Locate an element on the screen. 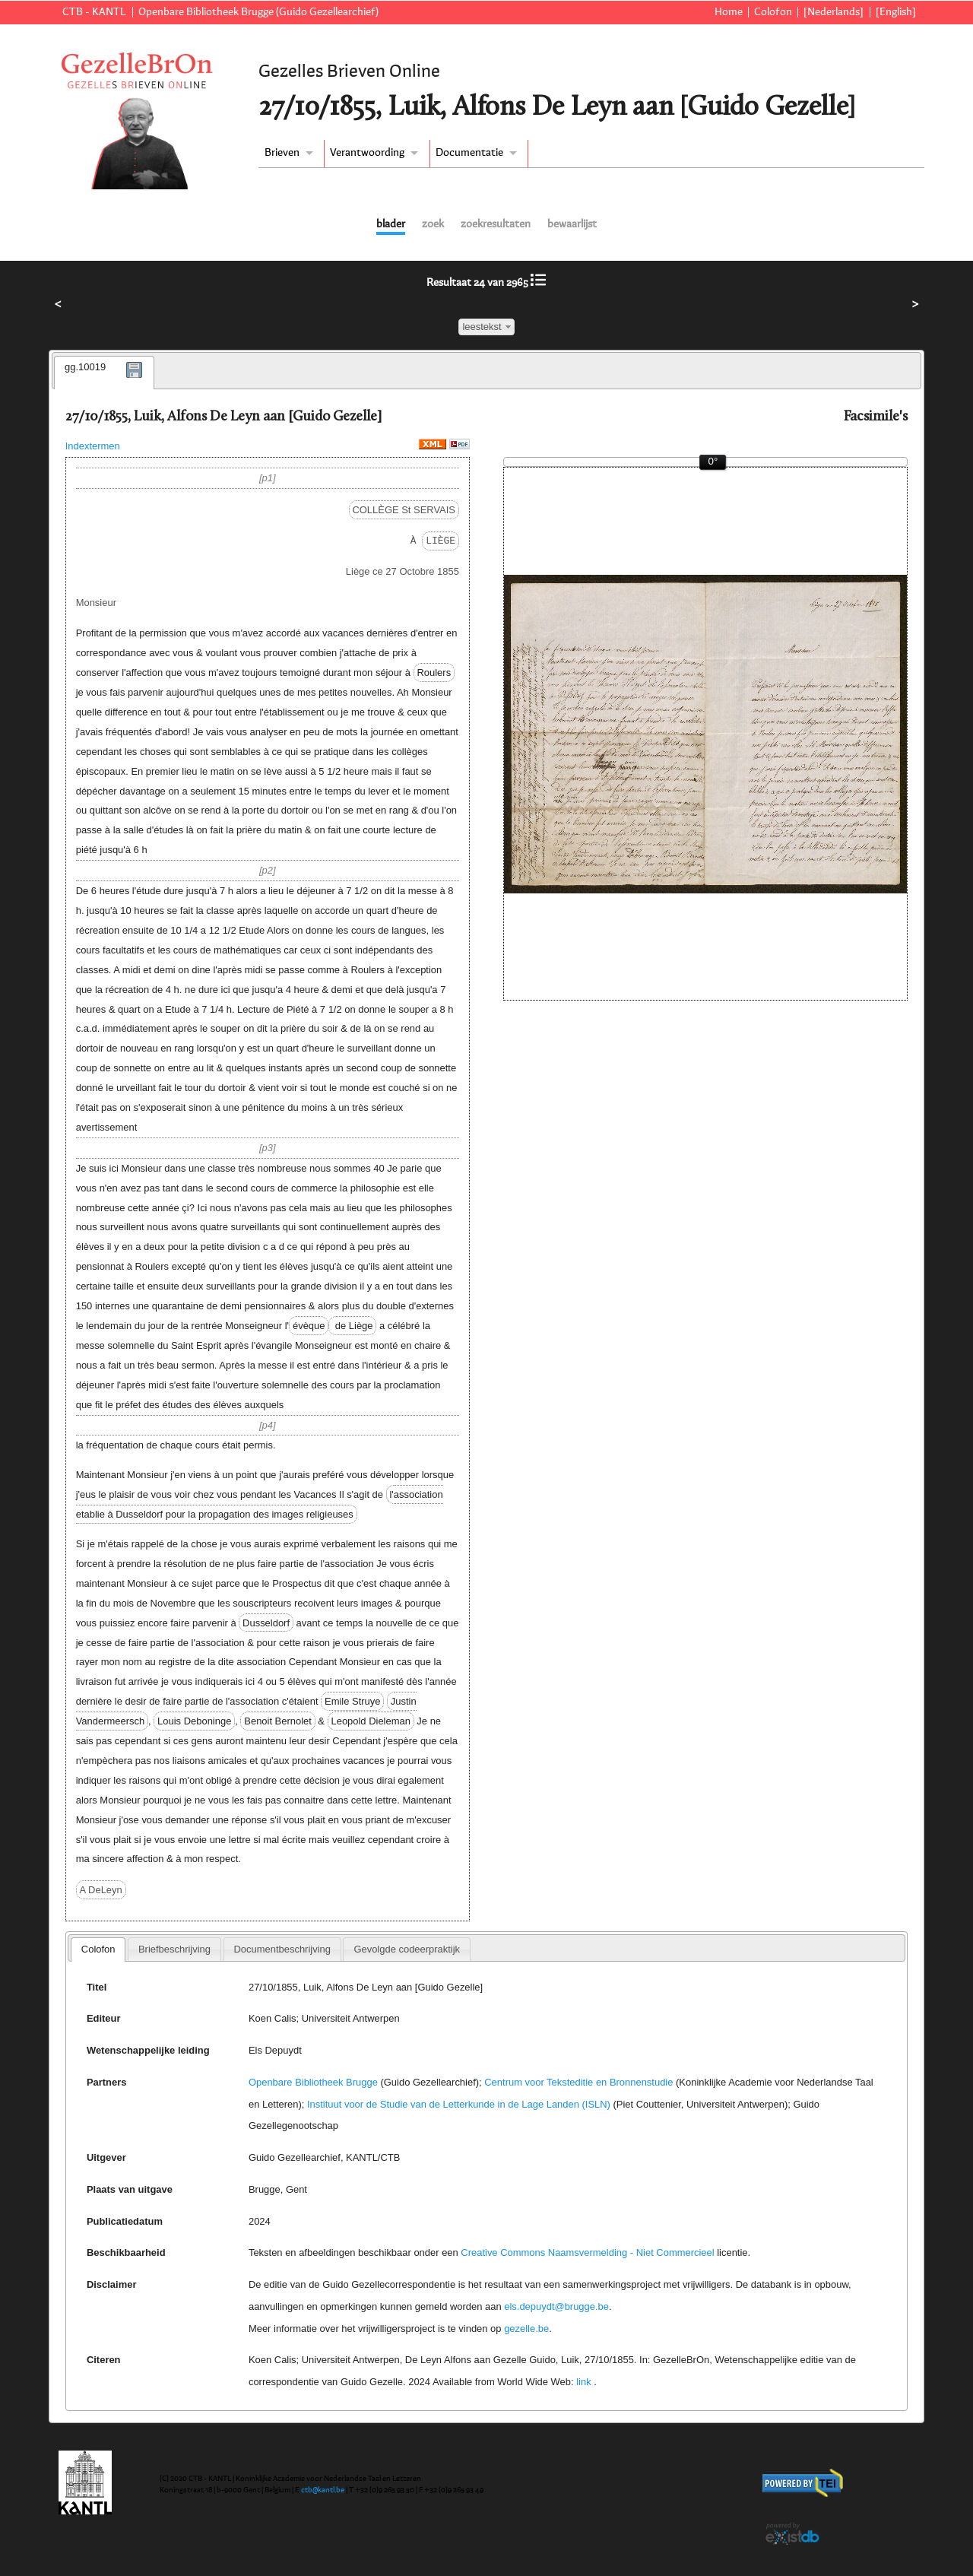 Image resolution: width=973 pixels, height=2576 pixels. Briefbeschrijving [presentation] is located at coordinates (174, 1949).